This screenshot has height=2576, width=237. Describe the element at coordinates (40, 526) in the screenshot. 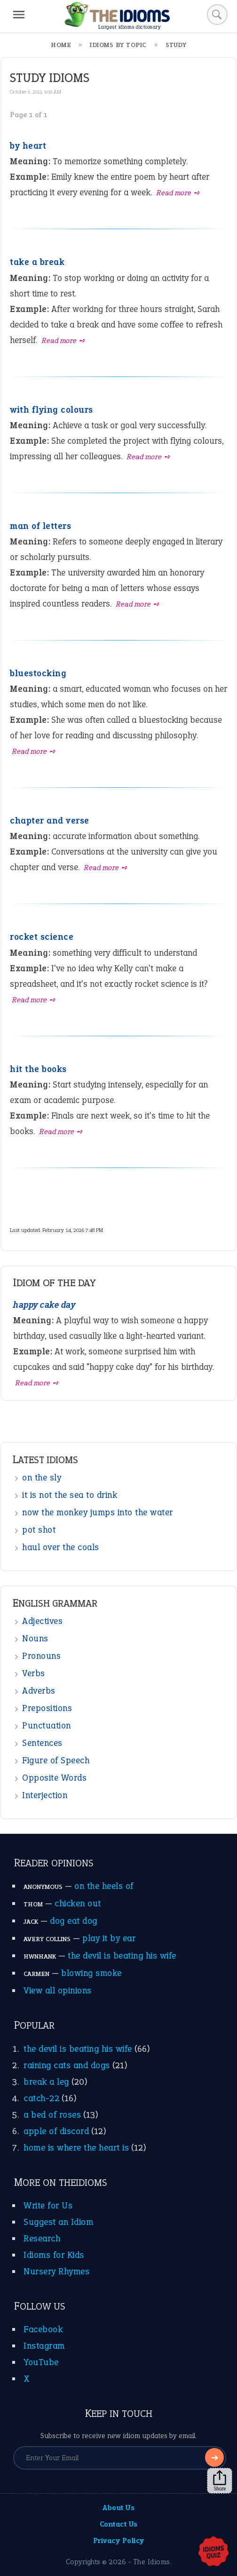

I see `man of letters` at that location.